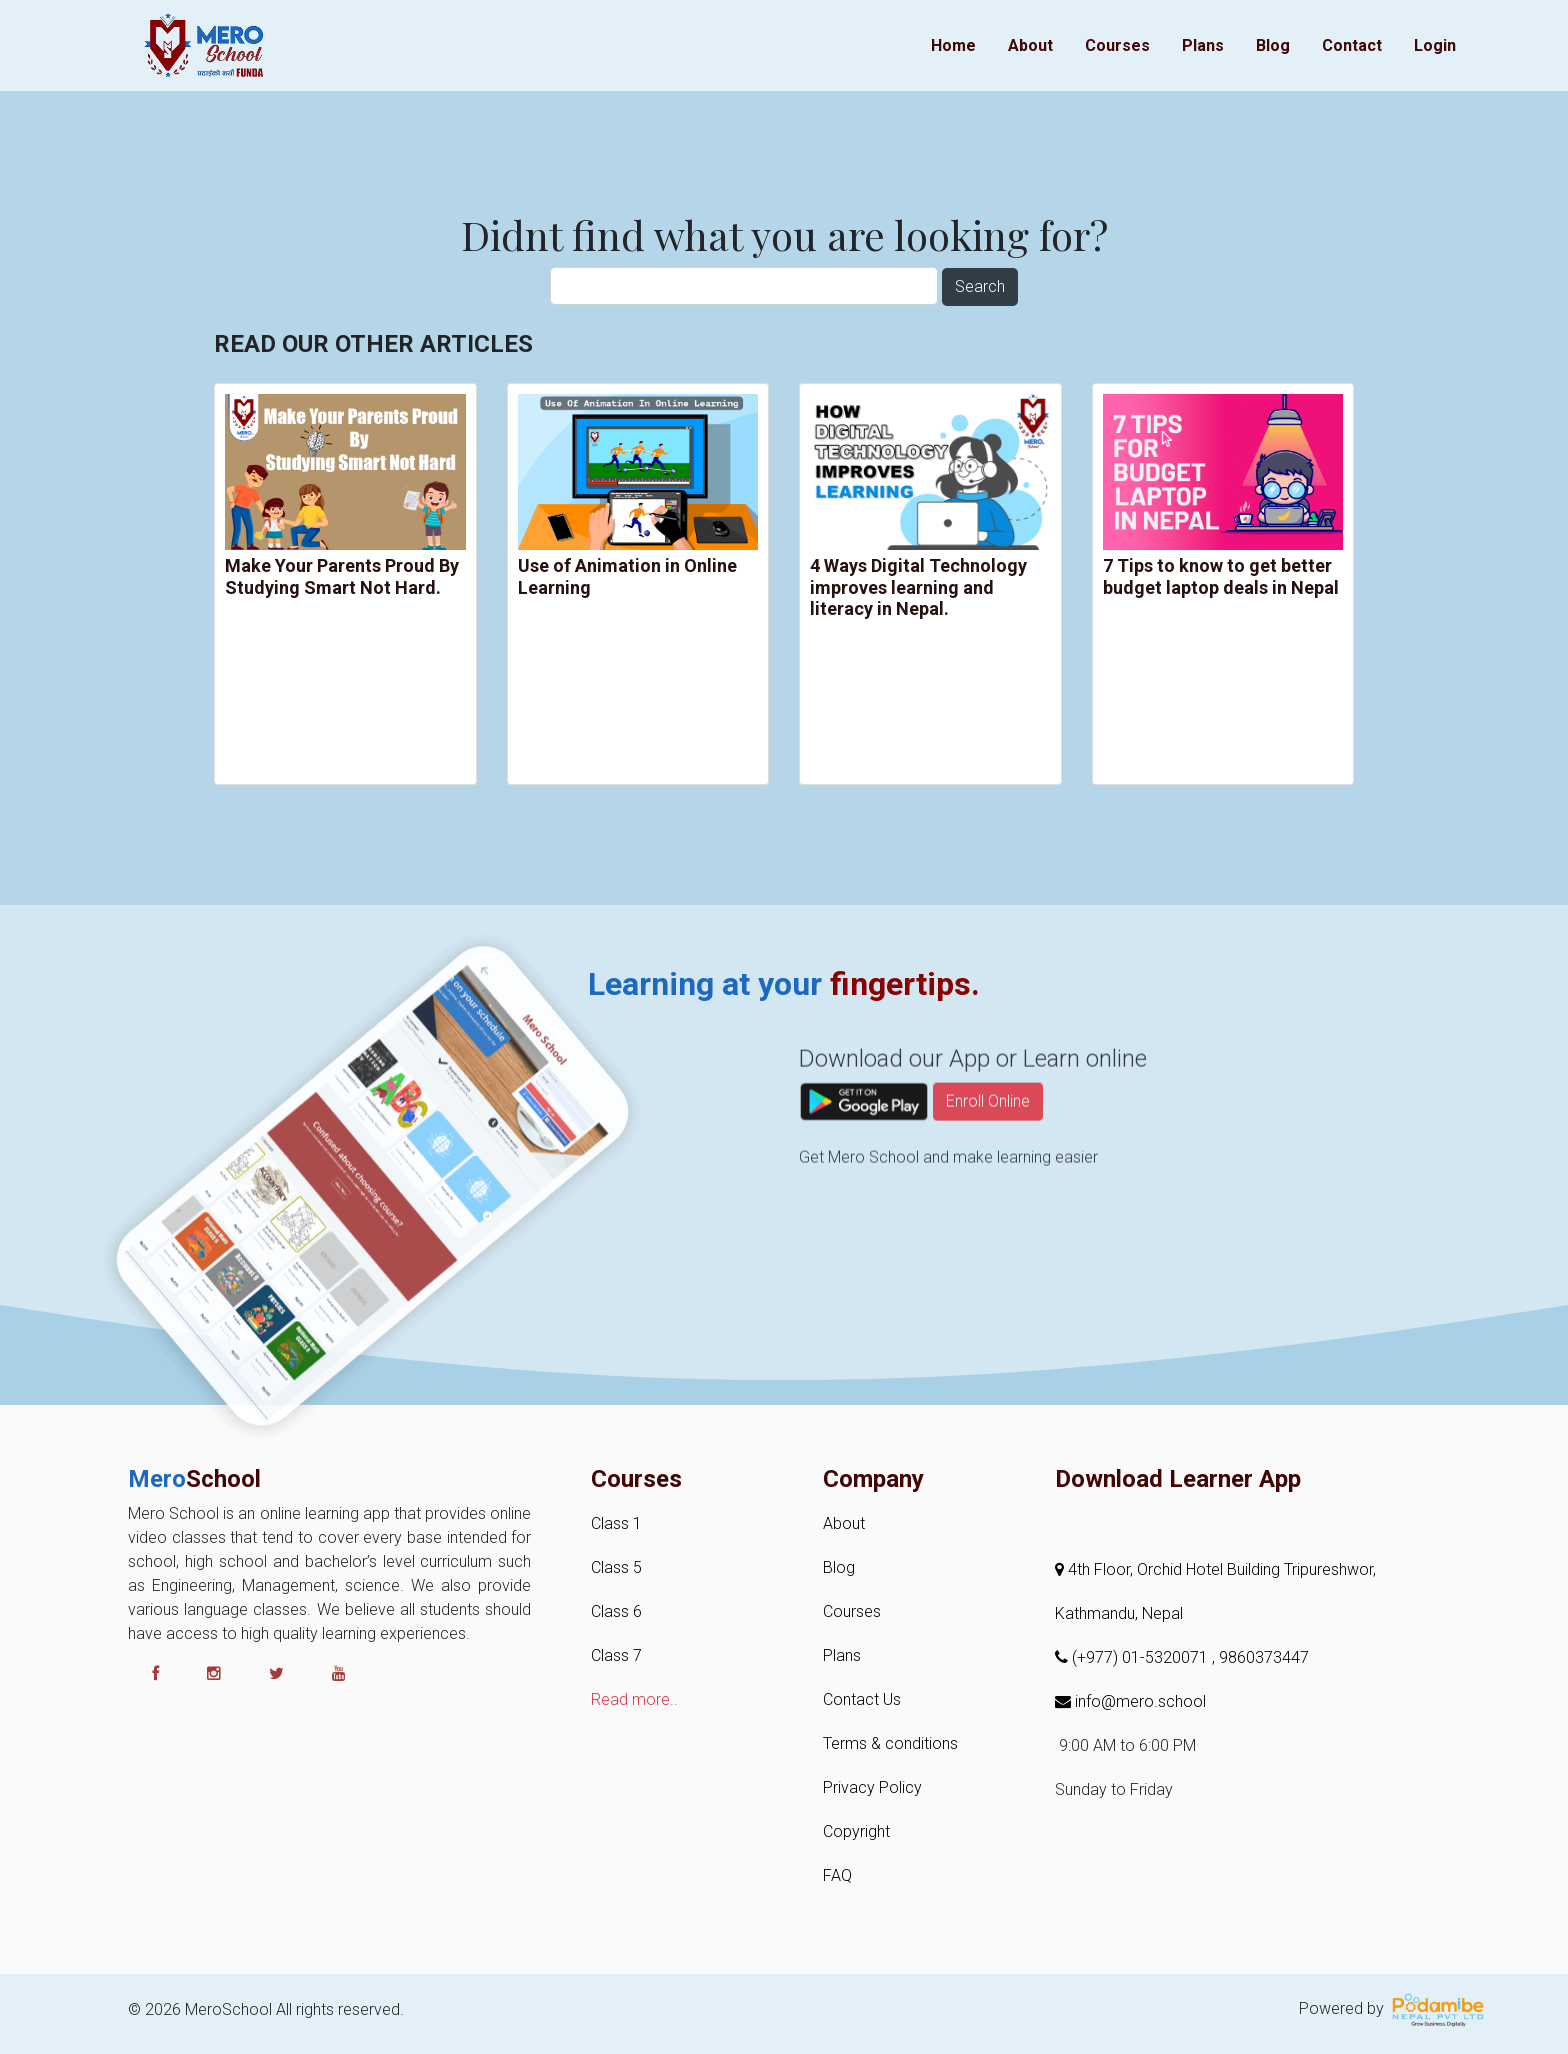  What do you see at coordinates (872, 1787) in the screenshot?
I see `Privacy Policy` at bounding box center [872, 1787].